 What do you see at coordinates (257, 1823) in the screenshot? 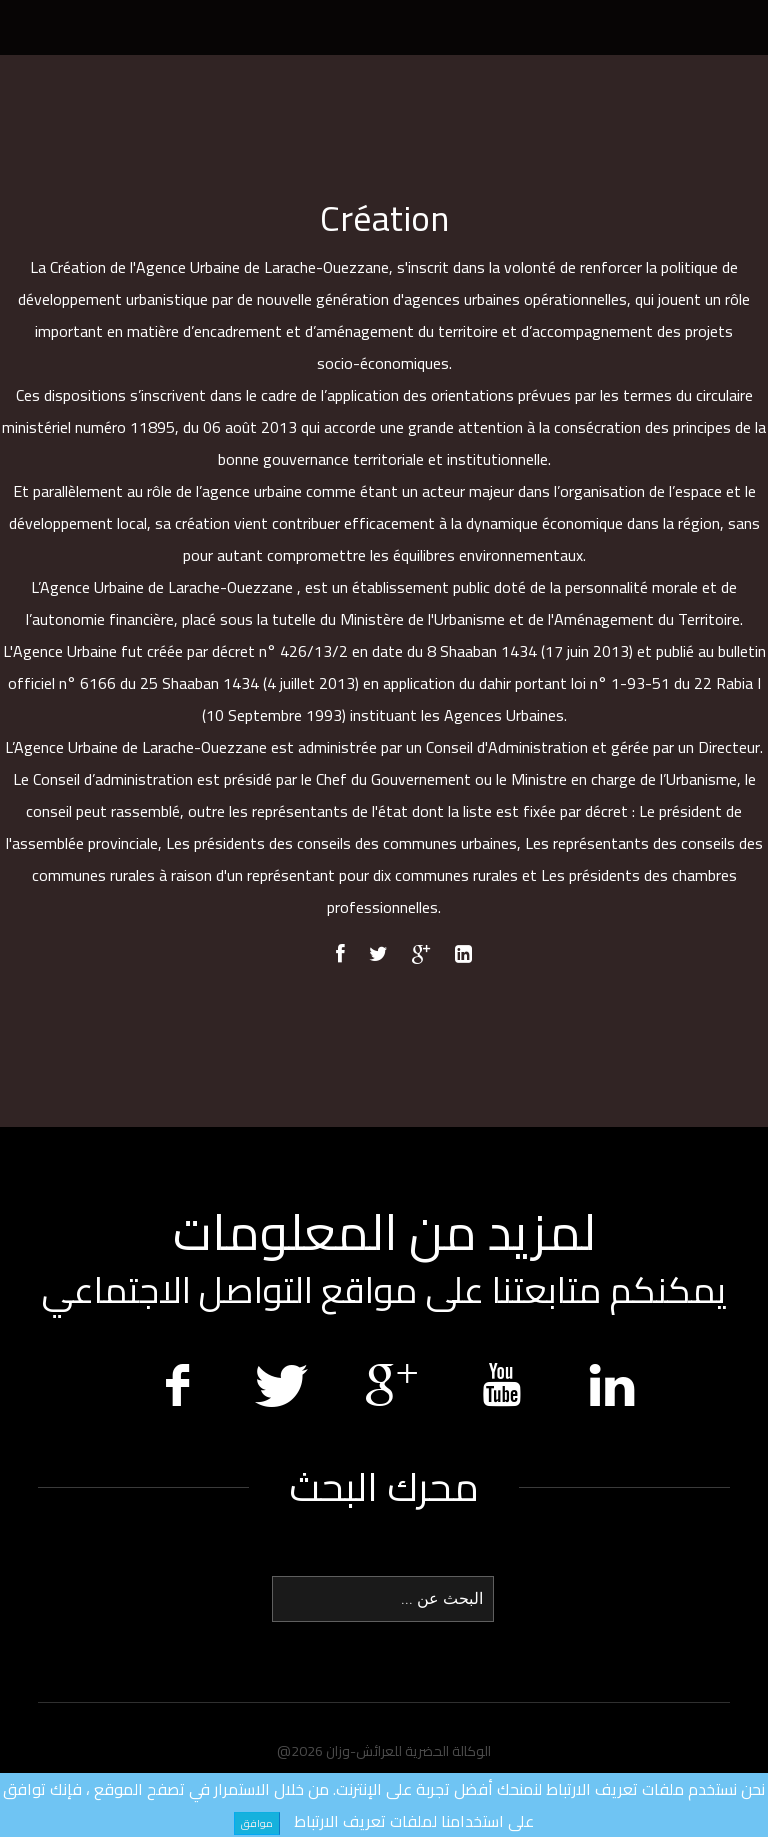
I see `موافق` at bounding box center [257, 1823].